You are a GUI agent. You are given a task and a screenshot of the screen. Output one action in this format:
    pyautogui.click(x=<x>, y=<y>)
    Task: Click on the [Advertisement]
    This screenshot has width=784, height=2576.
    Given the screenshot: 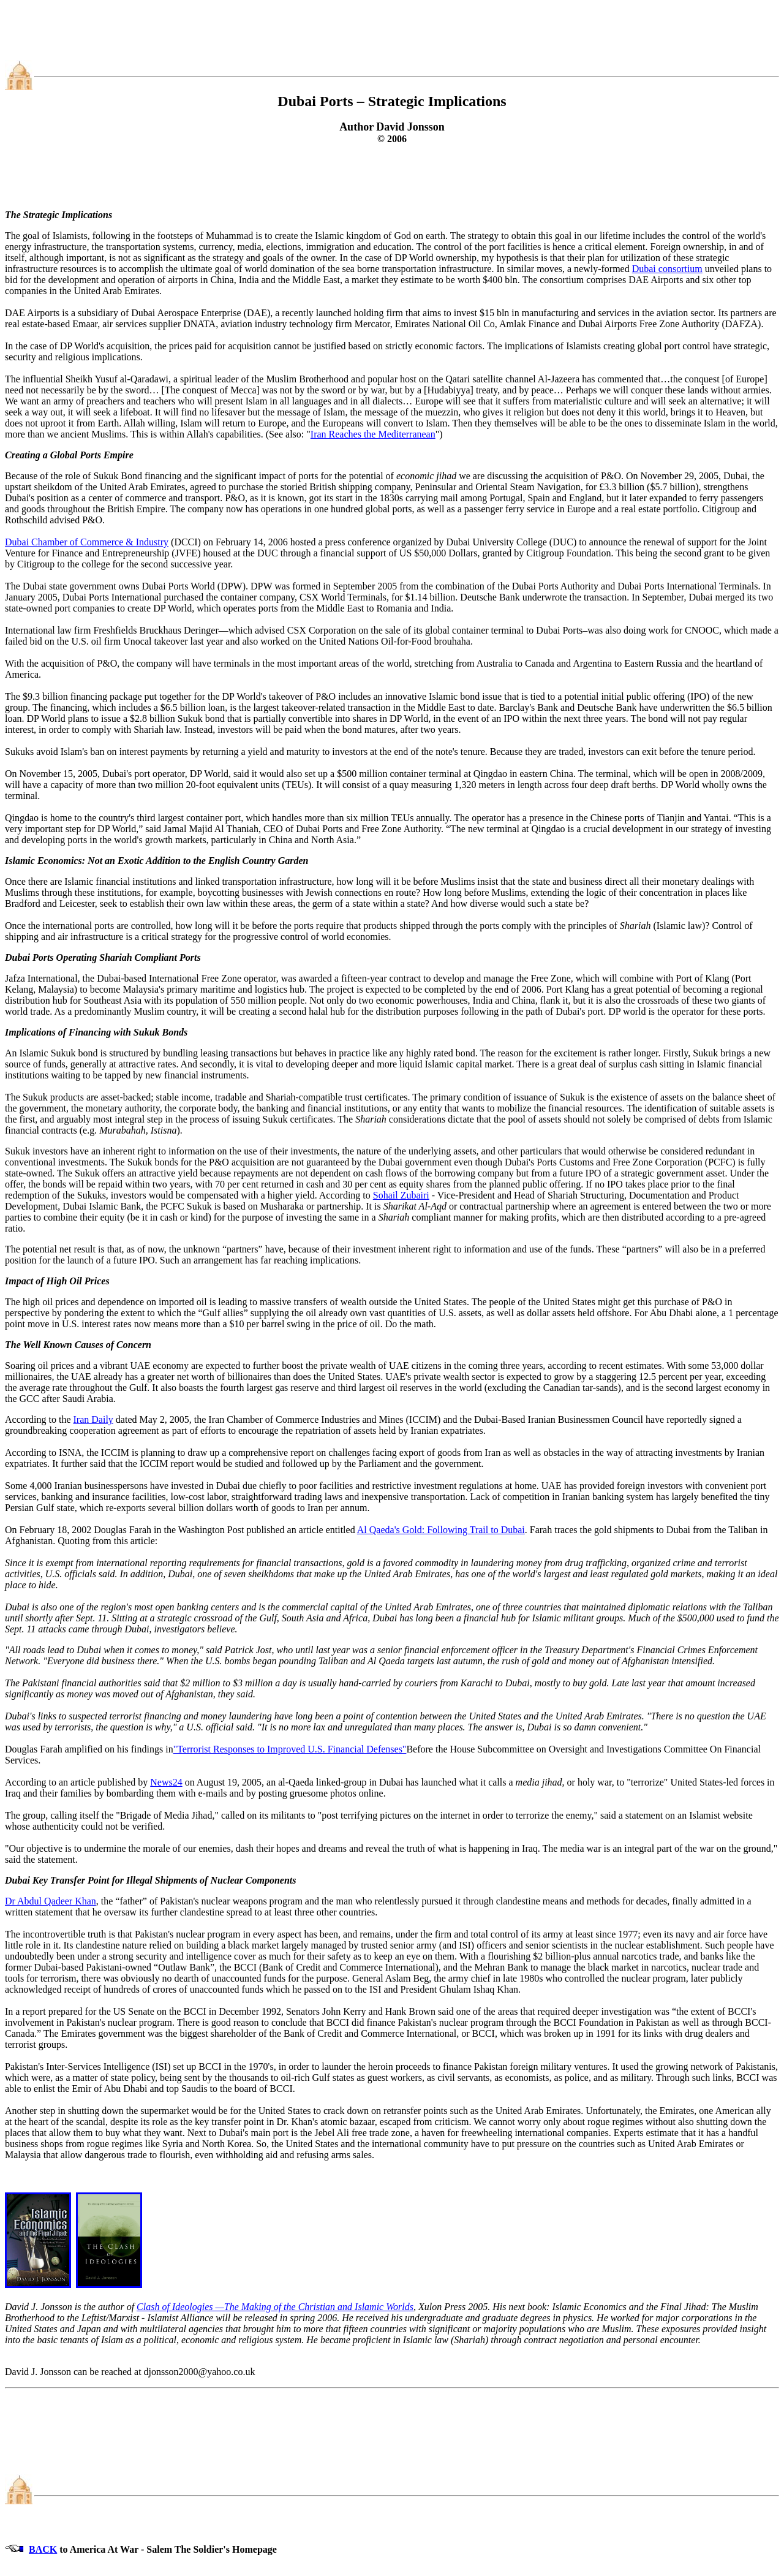 What is the action you would take?
    pyautogui.click(x=392, y=32)
    